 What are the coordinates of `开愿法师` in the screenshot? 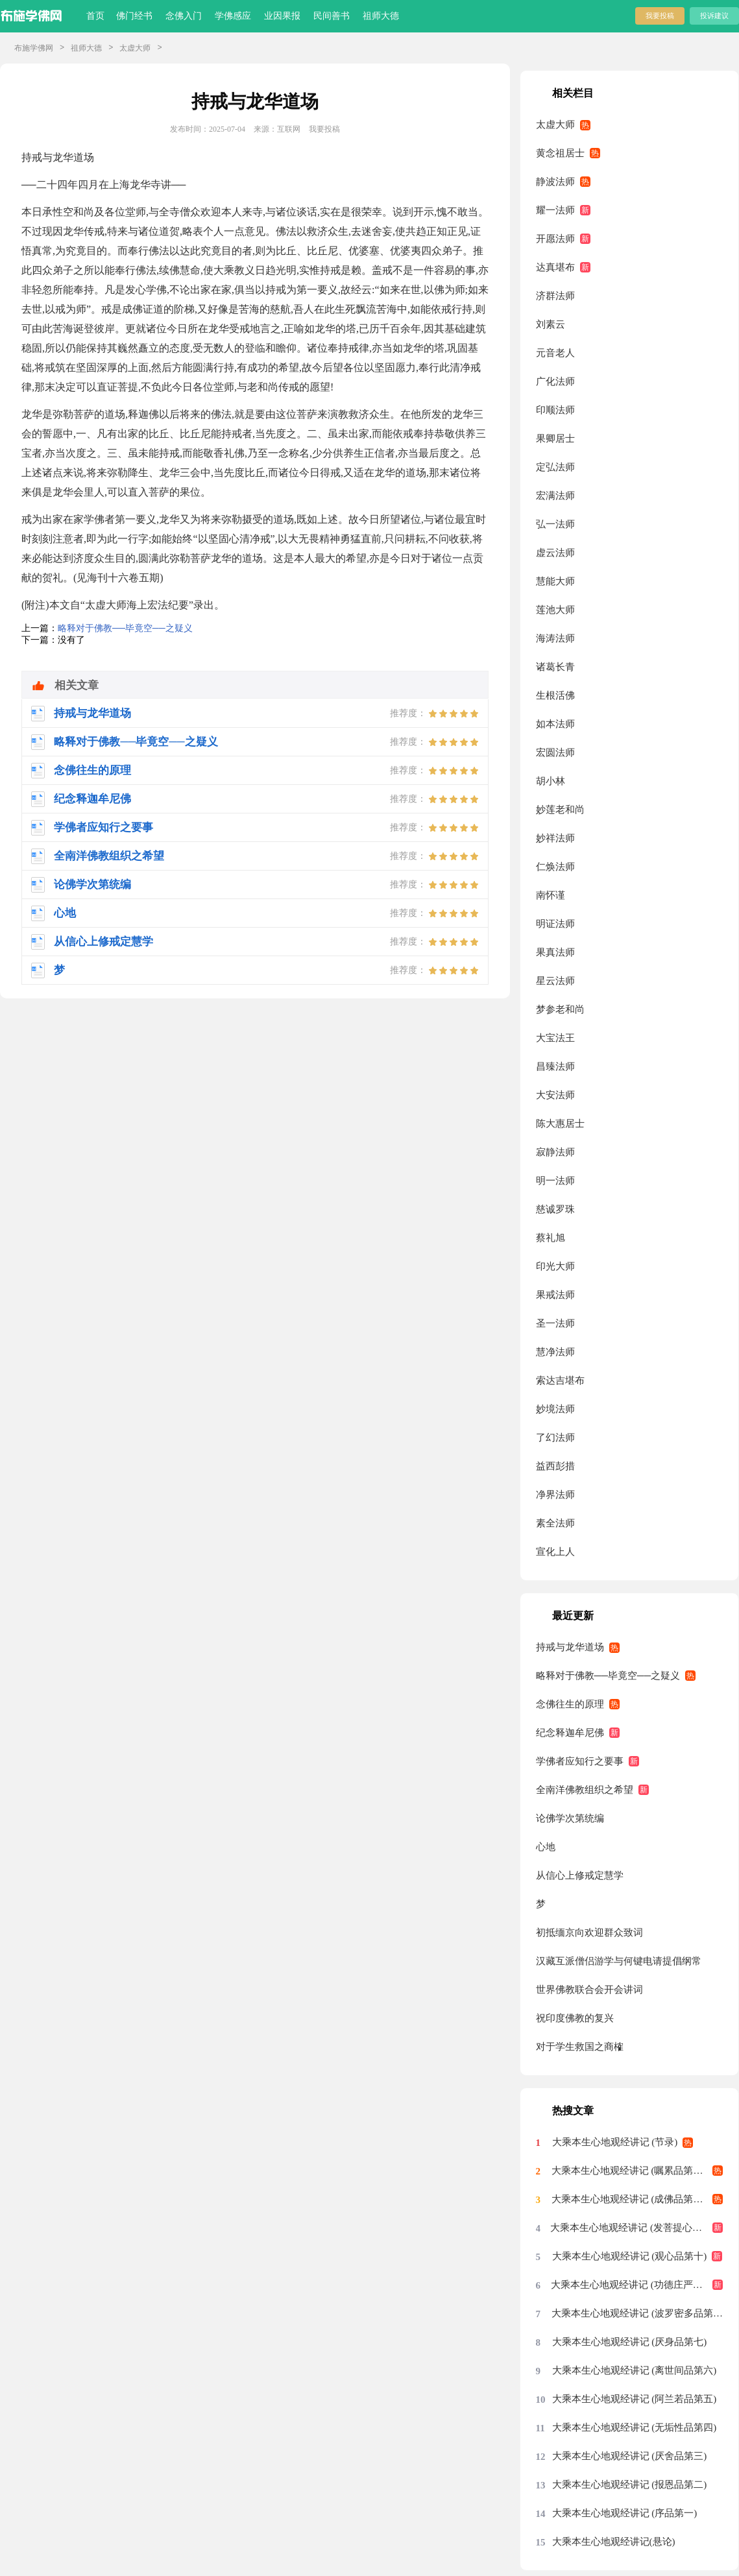 It's located at (555, 239).